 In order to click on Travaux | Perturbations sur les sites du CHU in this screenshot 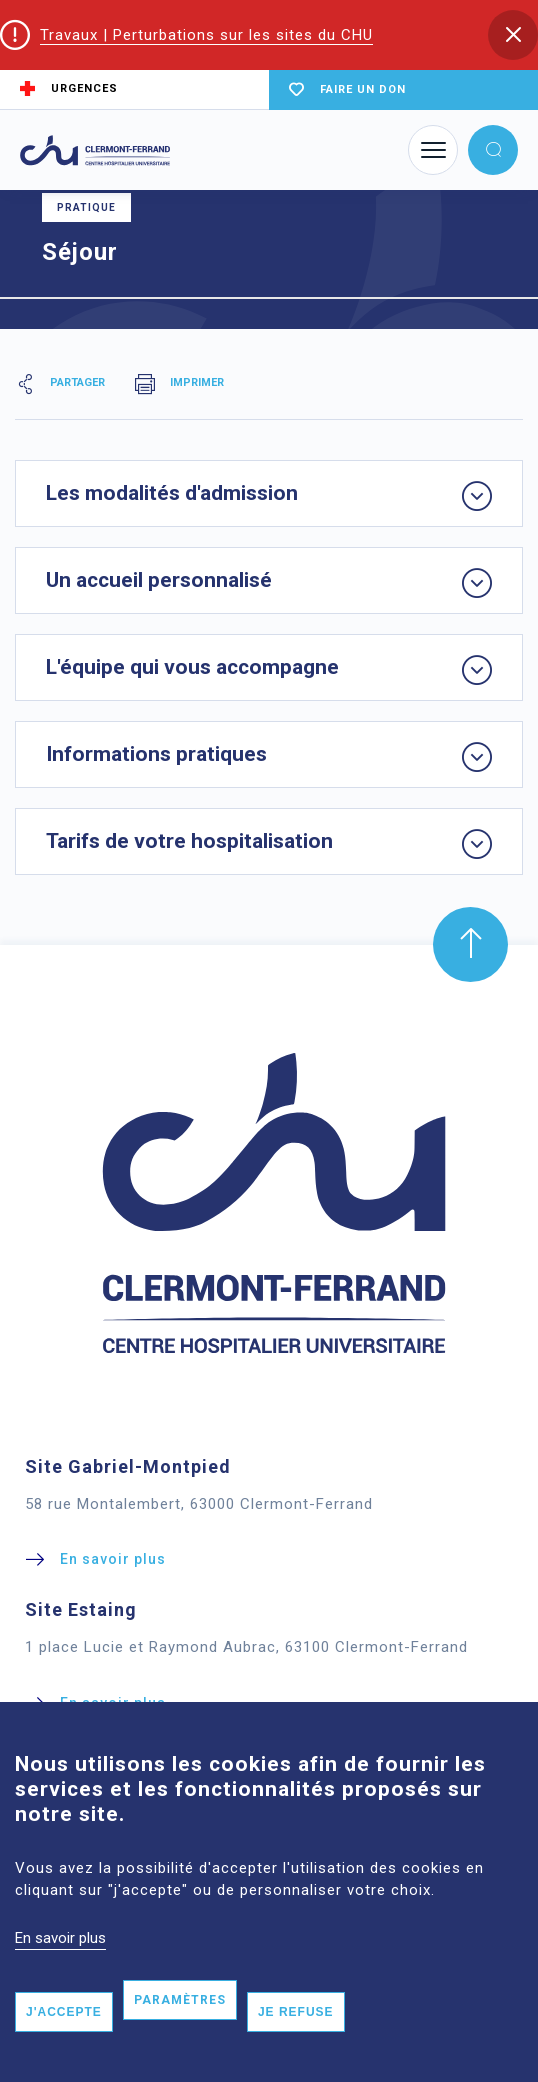, I will do `click(206, 35)`.